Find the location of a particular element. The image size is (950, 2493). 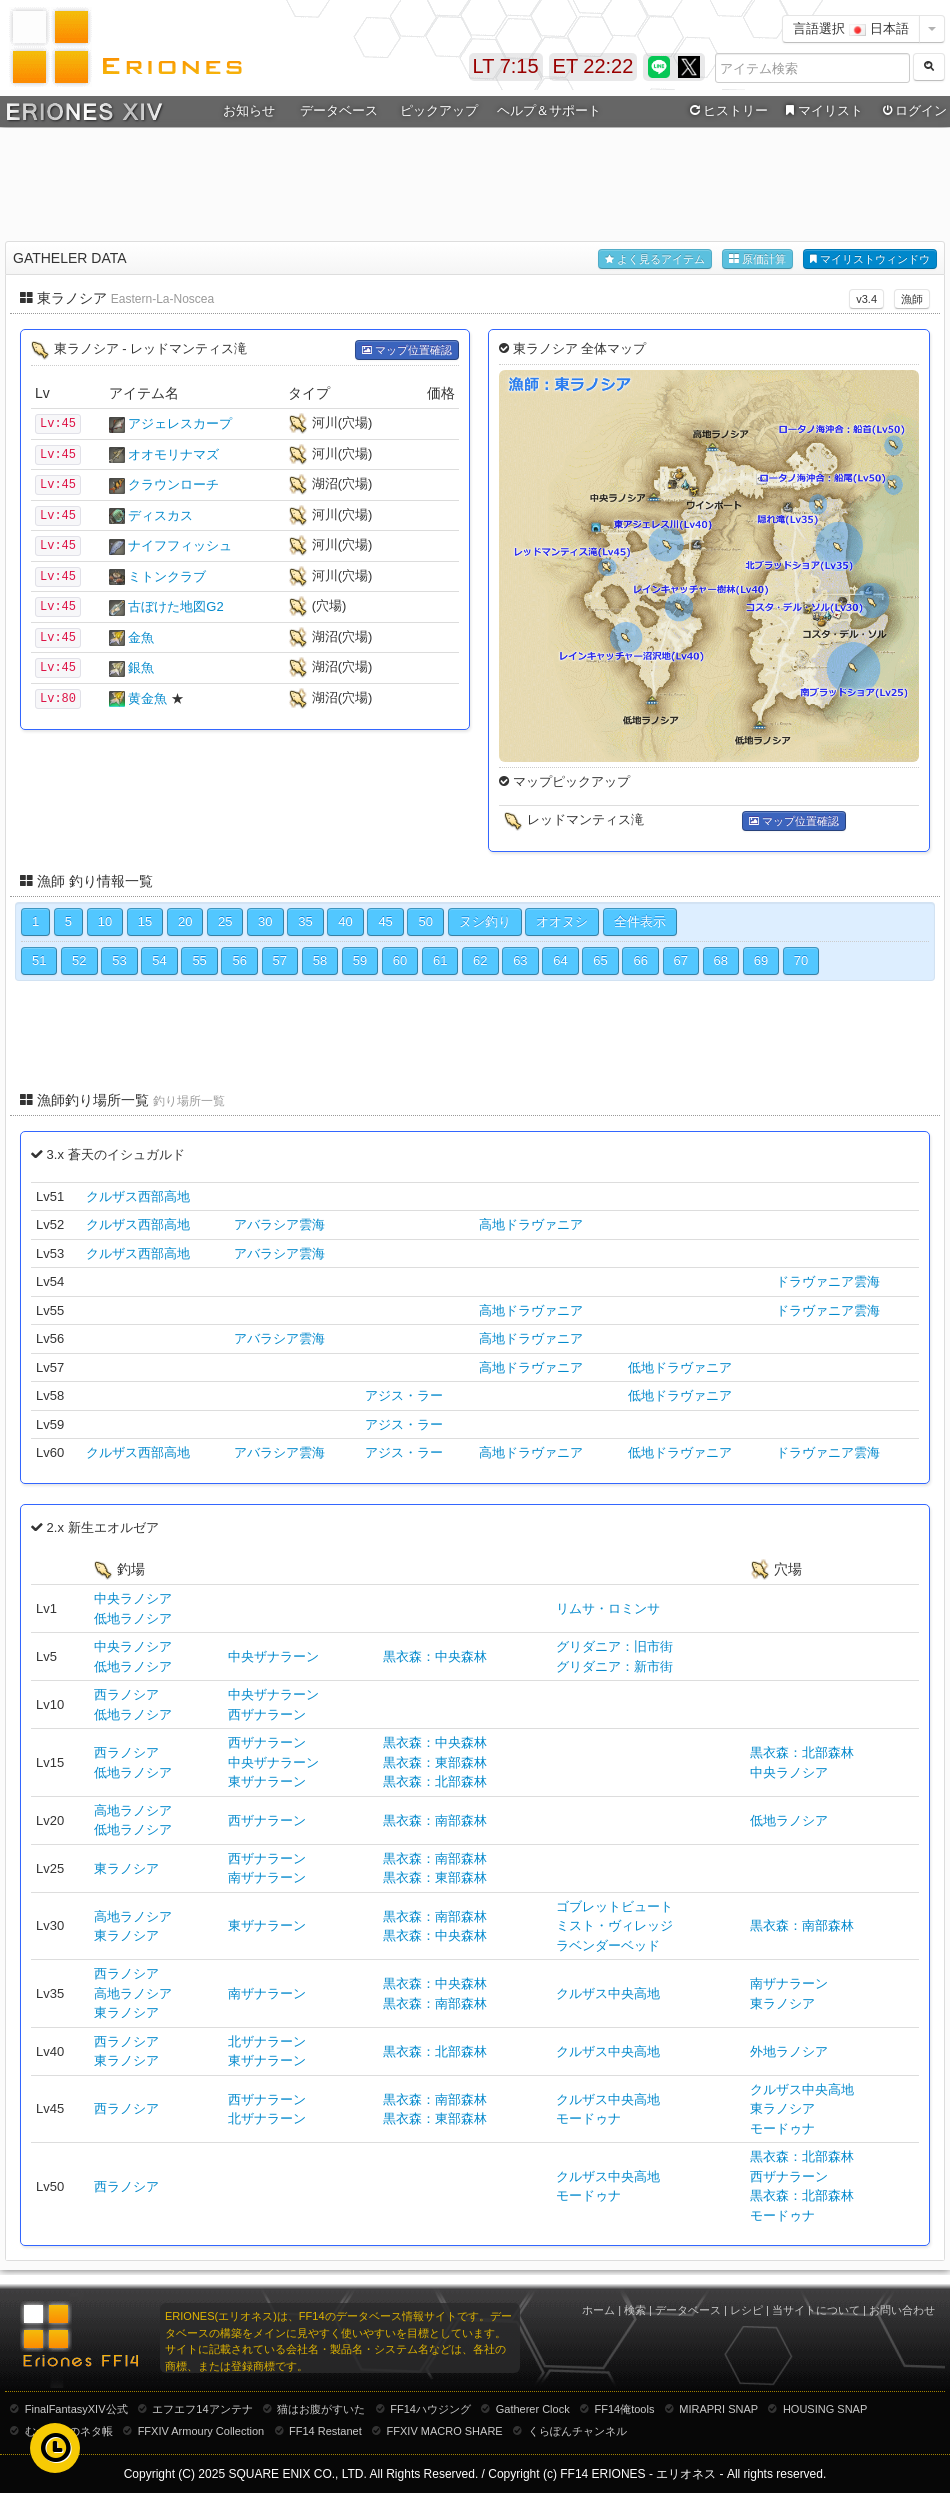

56 is located at coordinates (239, 960).